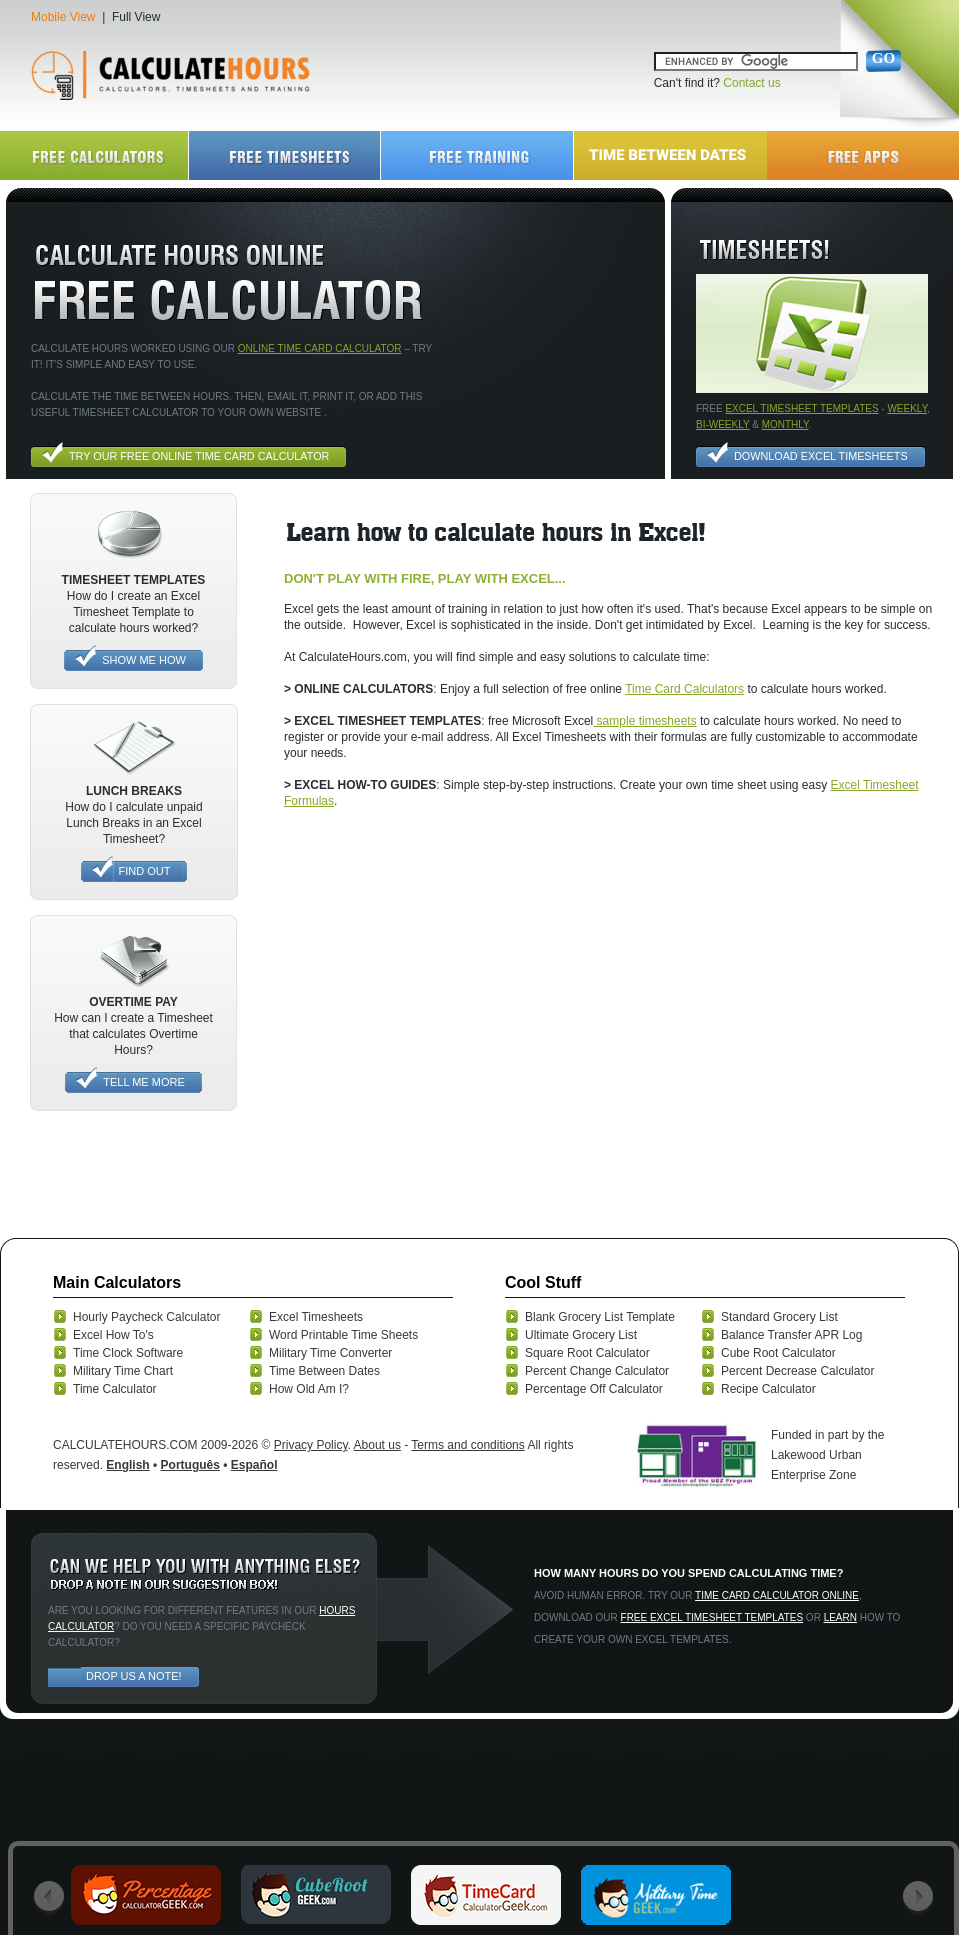  I want to click on Recipe Calculator, so click(768, 1389).